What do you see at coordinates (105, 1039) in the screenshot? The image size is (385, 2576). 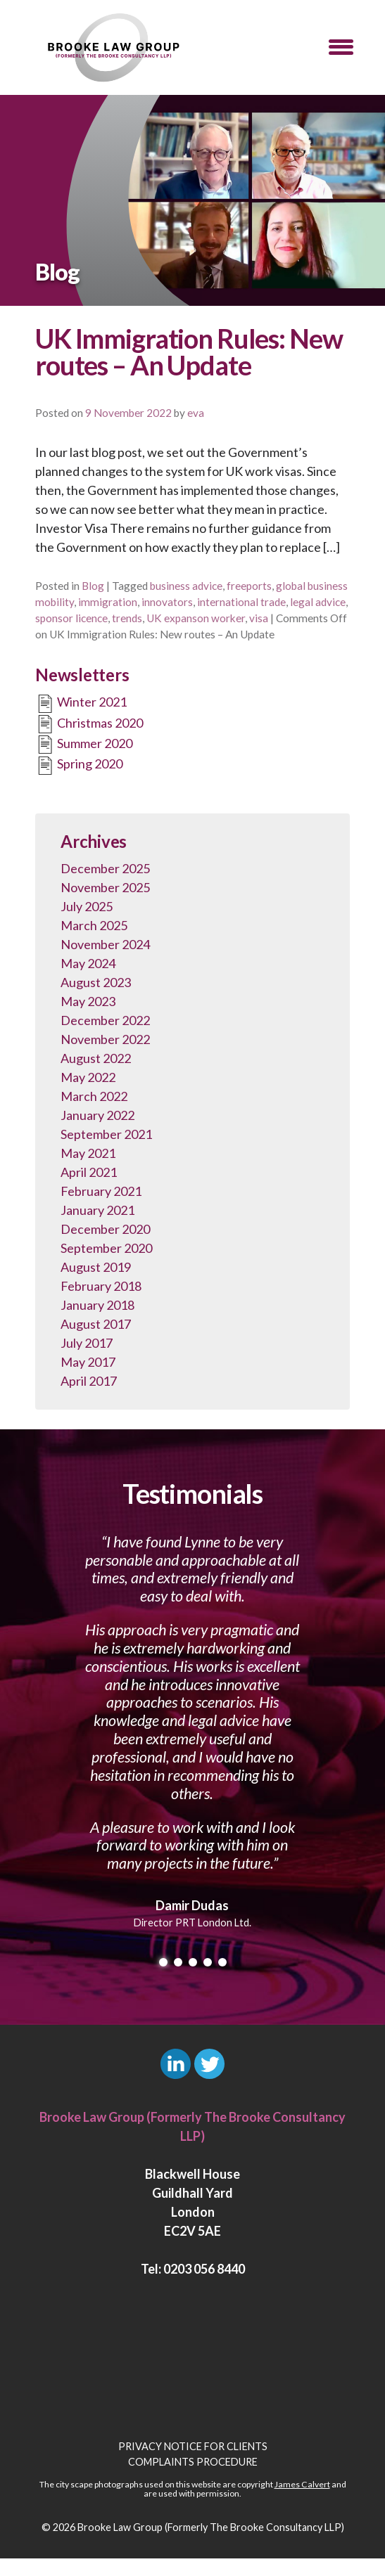 I see `November 2022` at bounding box center [105, 1039].